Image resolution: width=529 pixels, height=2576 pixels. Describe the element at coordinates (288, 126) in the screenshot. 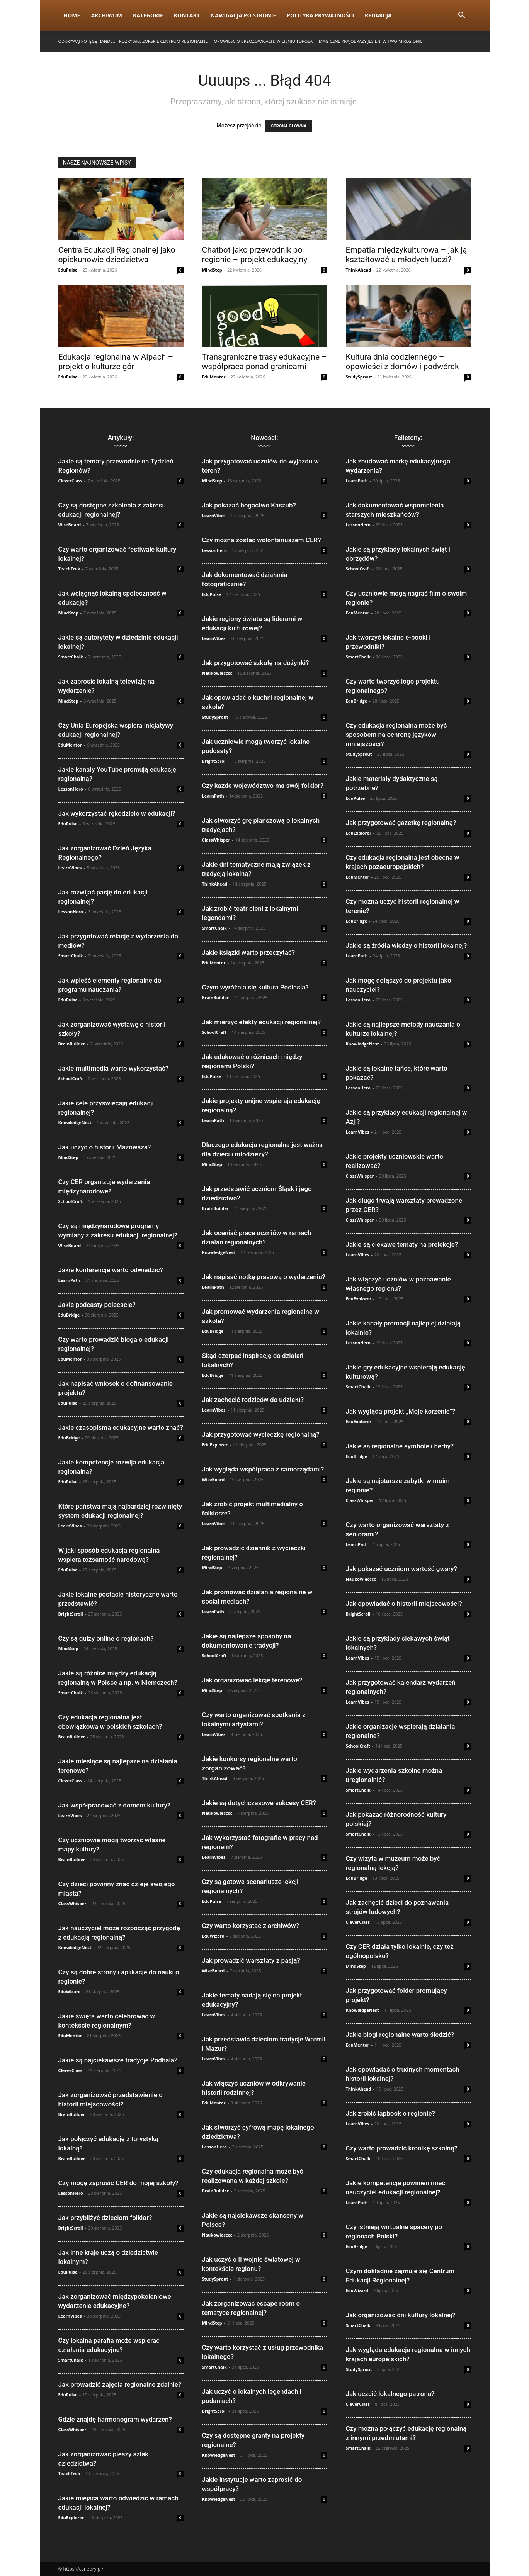

I see `STRONA GŁÓWNA` at that location.